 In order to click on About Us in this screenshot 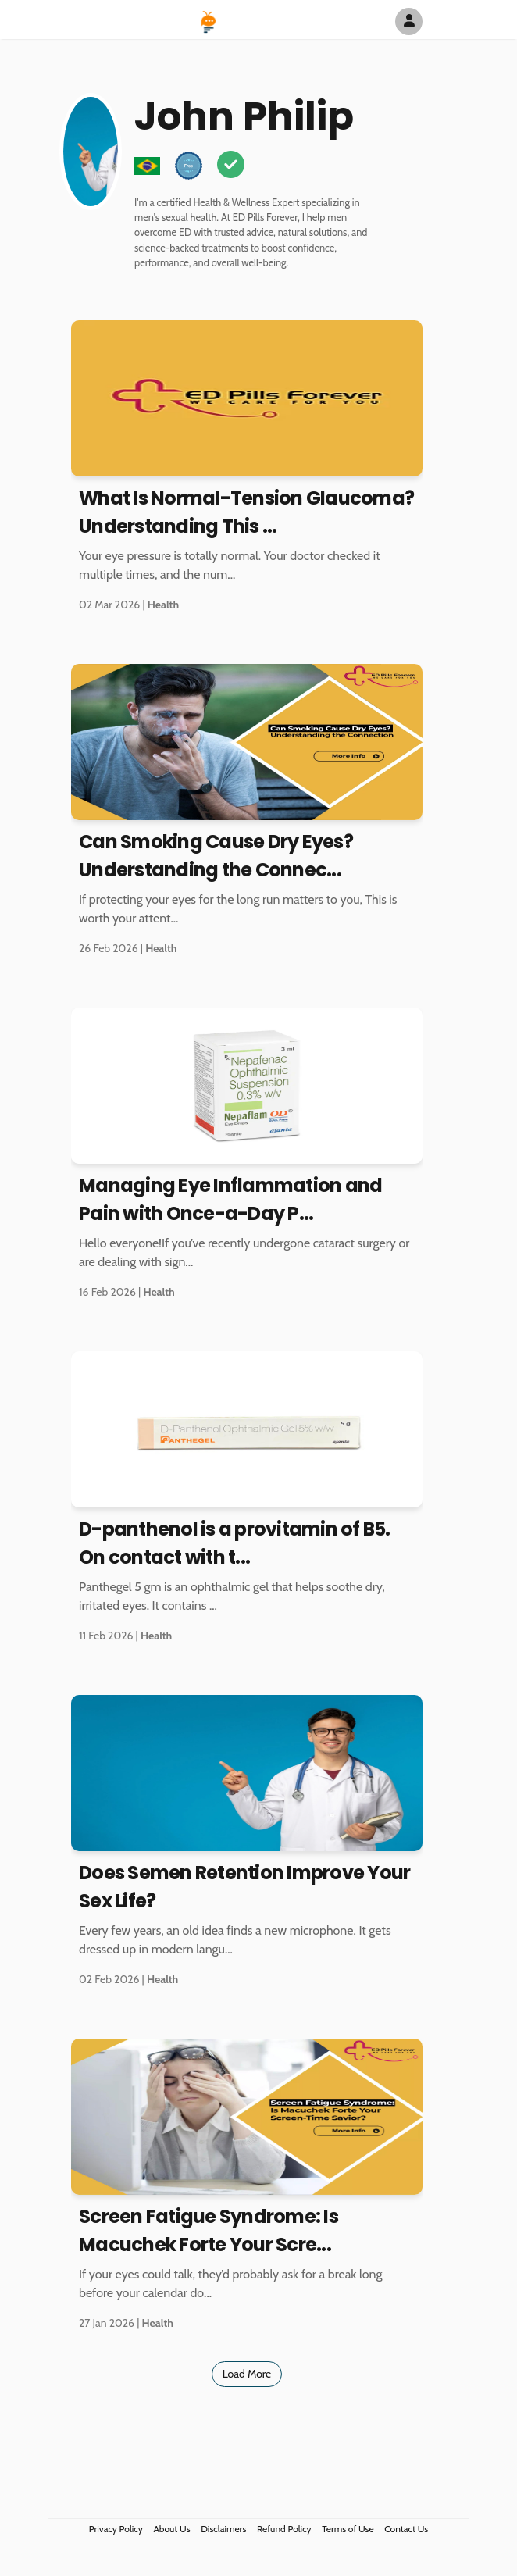, I will do `click(171, 2529)`.